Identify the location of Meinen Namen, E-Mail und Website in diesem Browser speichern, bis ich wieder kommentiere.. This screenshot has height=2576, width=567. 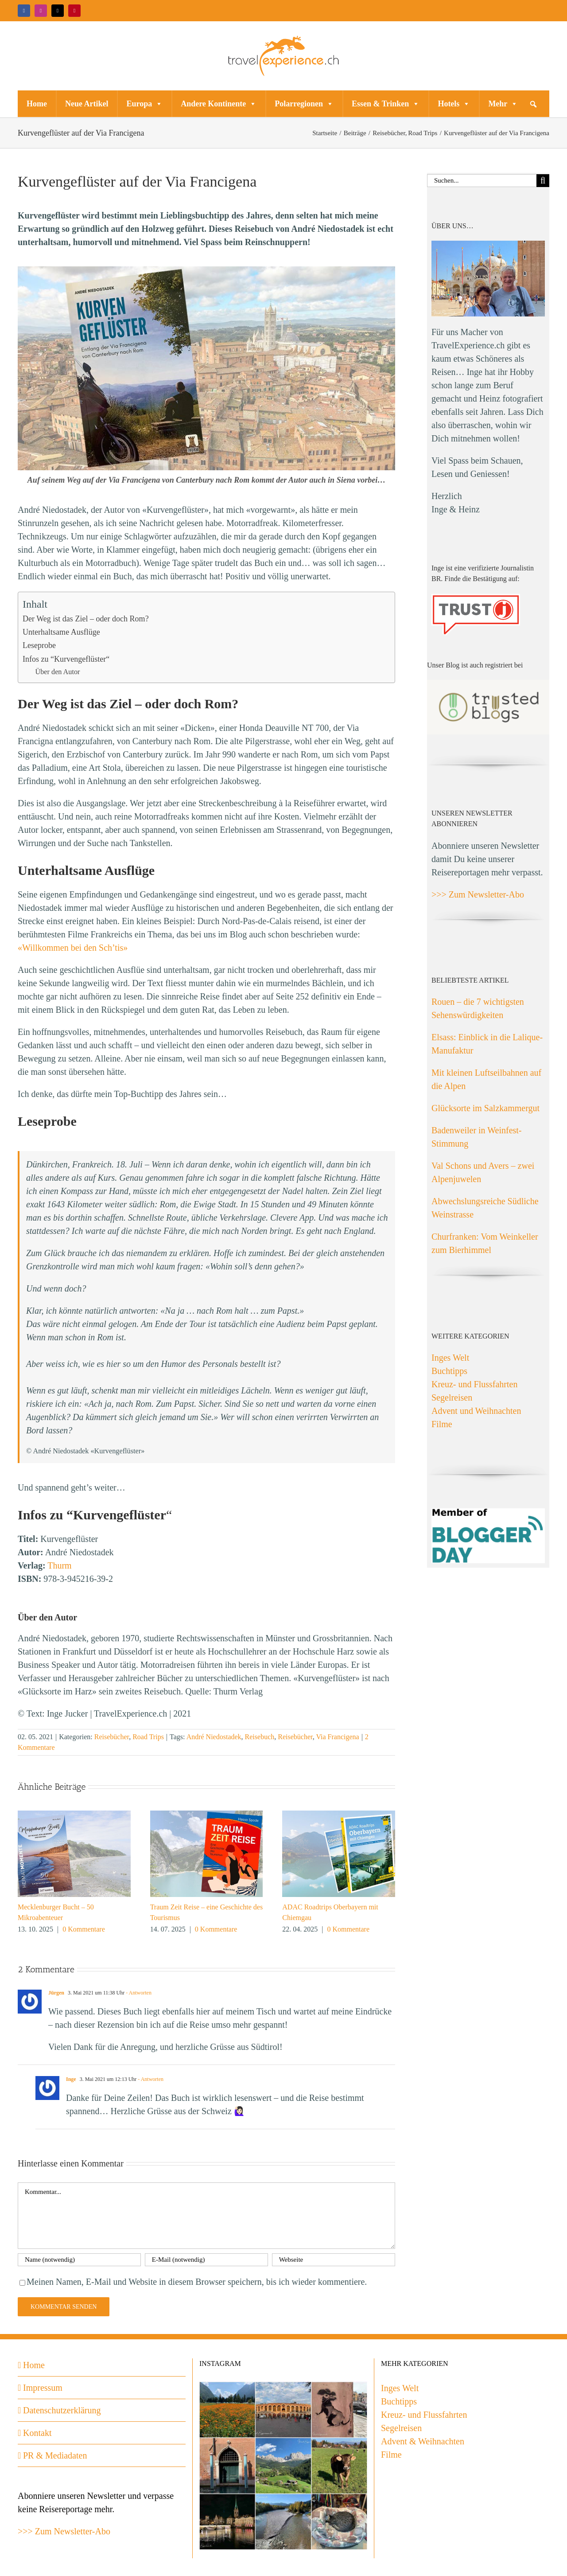
(197, 2282).